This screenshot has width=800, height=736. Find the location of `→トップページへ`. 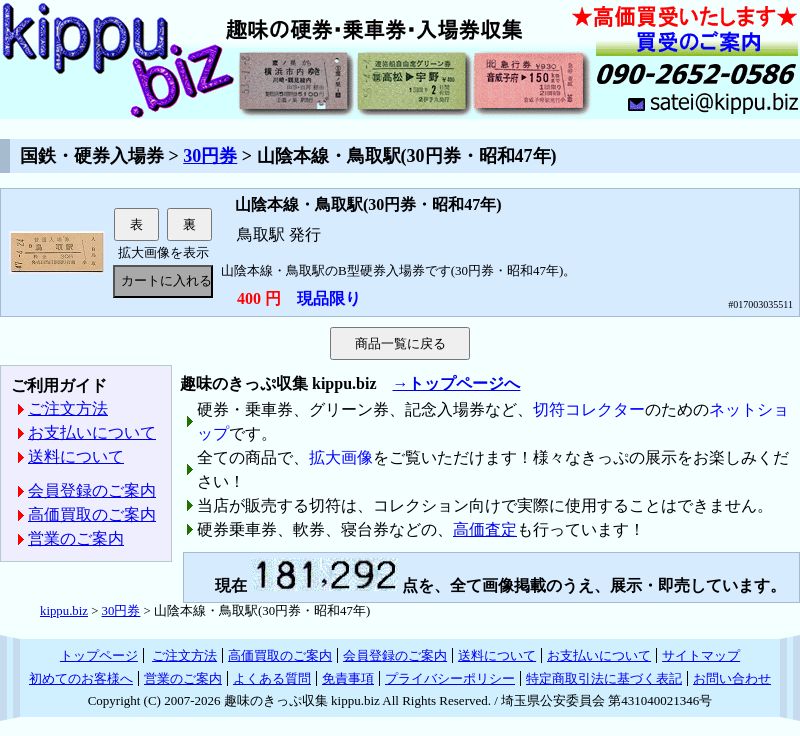

→トップページへ is located at coordinates (456, 383).